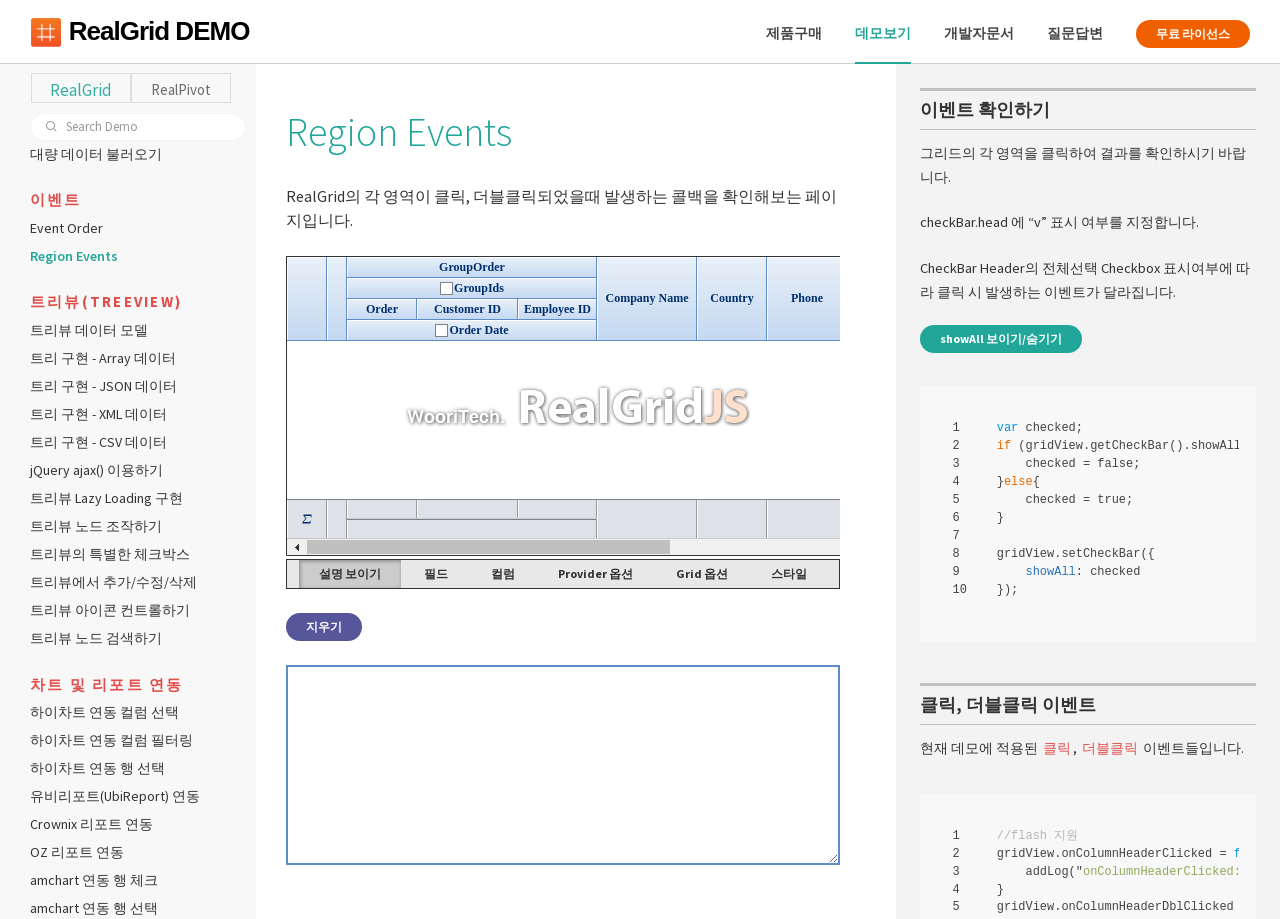 The width and height of the screenshot is (1280, 919). What do you see at coordinates (439, 573) in the screenshot?
I see `필드` at bounding box center [439, 573].